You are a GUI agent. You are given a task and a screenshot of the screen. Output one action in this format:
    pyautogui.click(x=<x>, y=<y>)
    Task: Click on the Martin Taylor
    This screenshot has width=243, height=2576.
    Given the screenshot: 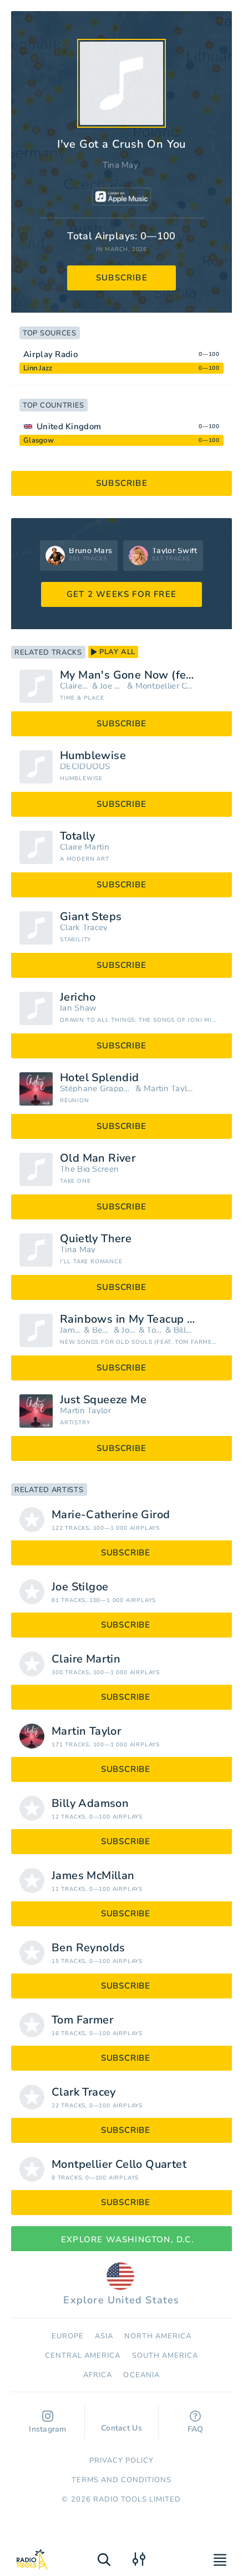 What is the action you would take?
    pyautogui.click(x=169, y=1089)
    